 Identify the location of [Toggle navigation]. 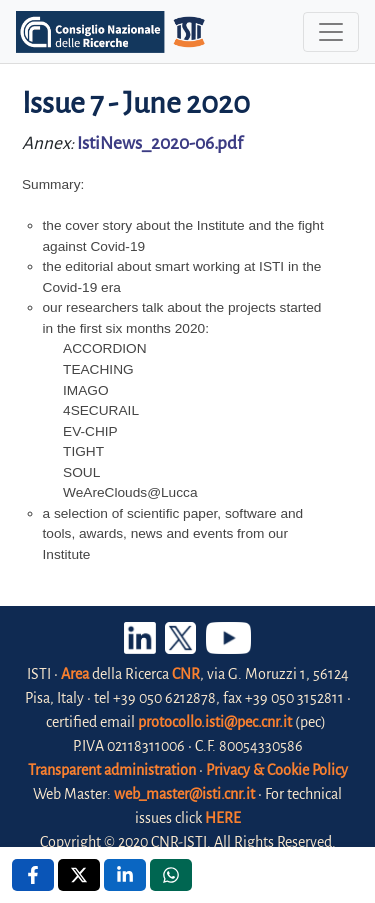
(331, 32).